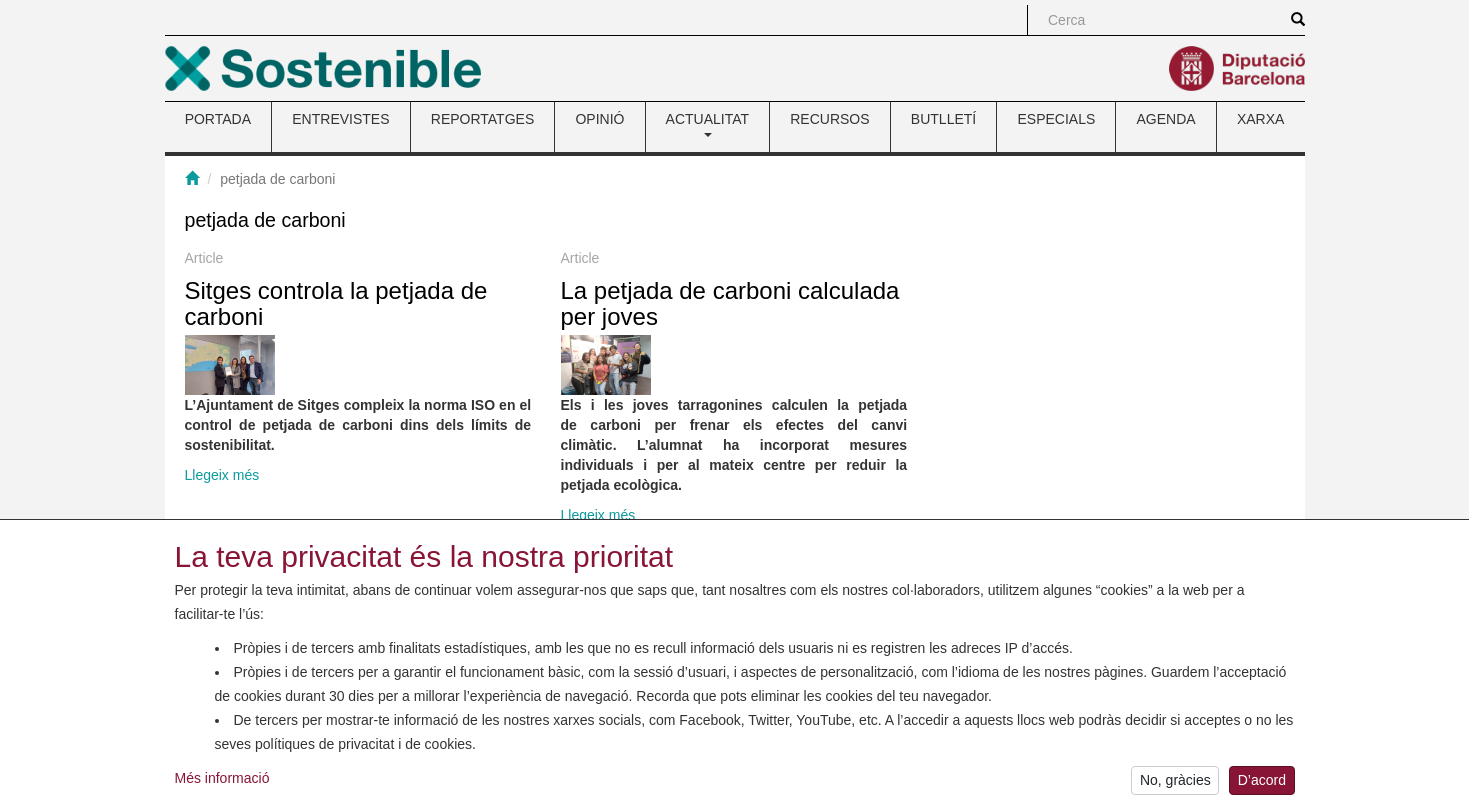 The height and width of the screenshot is (805, 1469). What do you see at coordinates (1166, 119) in the screenshot?
I see `AGENDA` at bounding box center [1166, 119].